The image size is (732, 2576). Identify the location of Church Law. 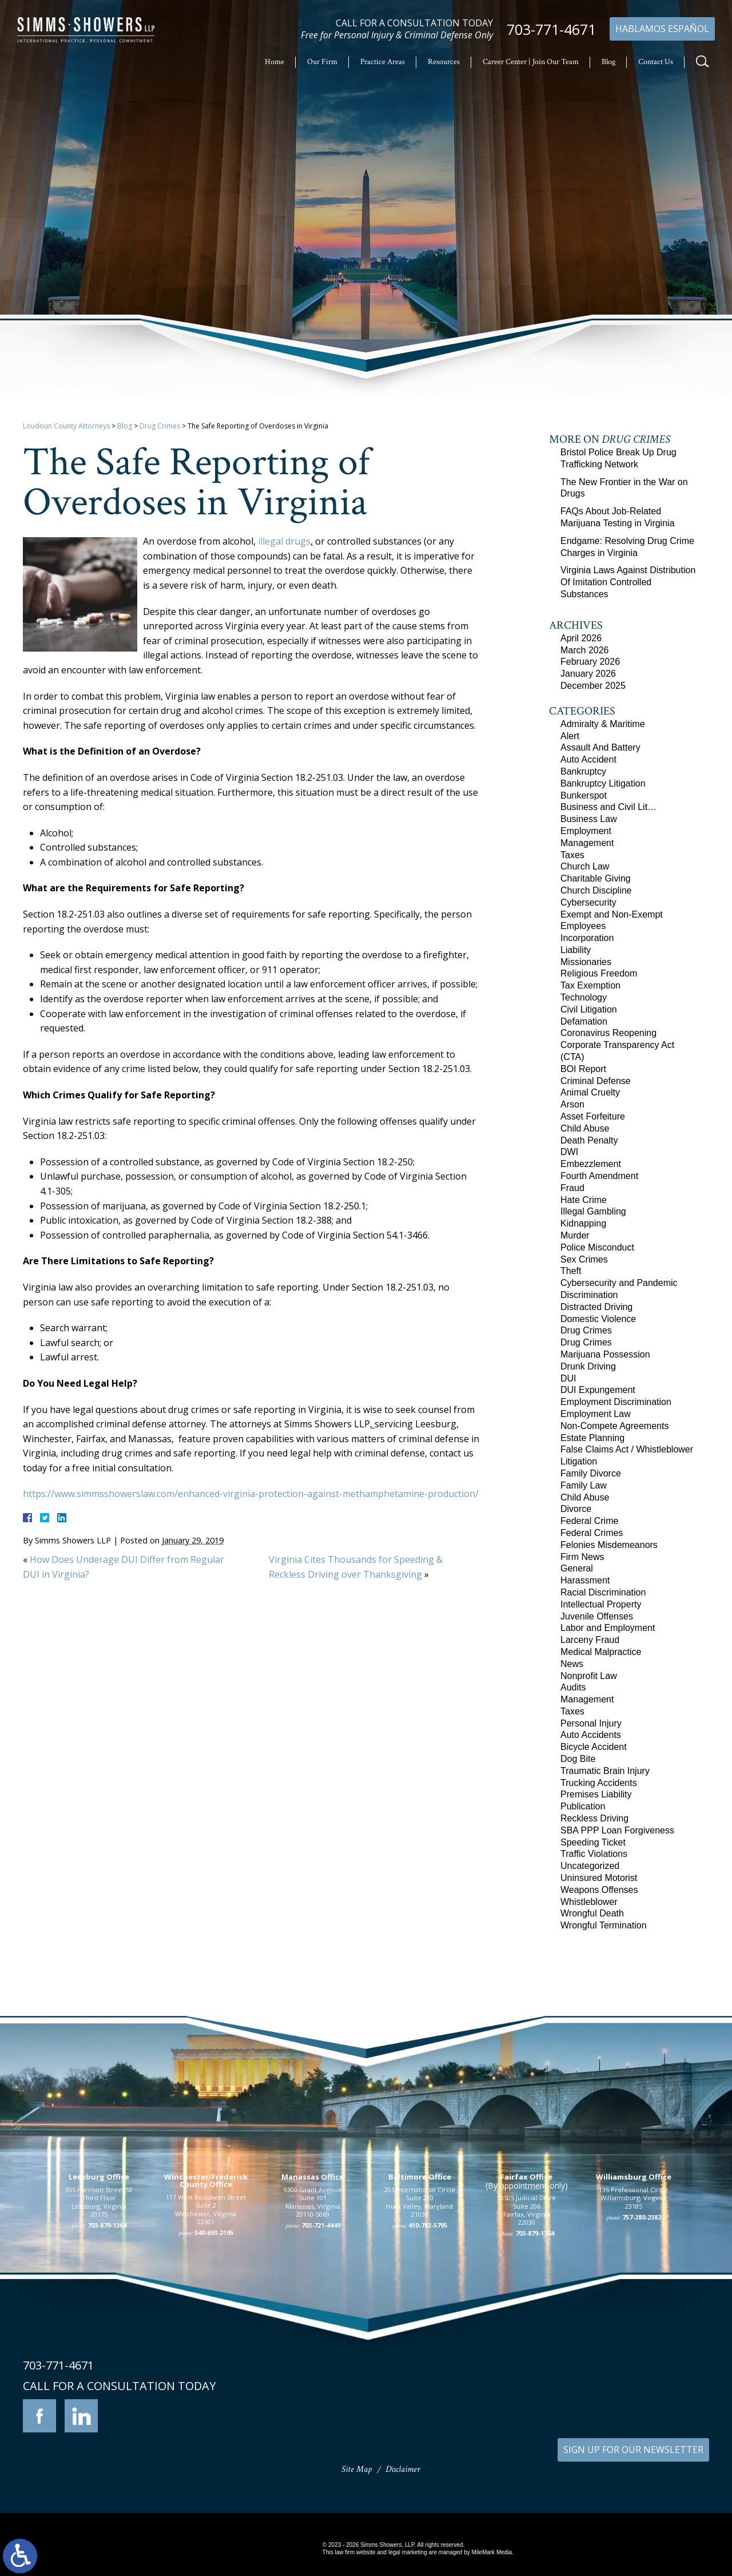
(584, 866).